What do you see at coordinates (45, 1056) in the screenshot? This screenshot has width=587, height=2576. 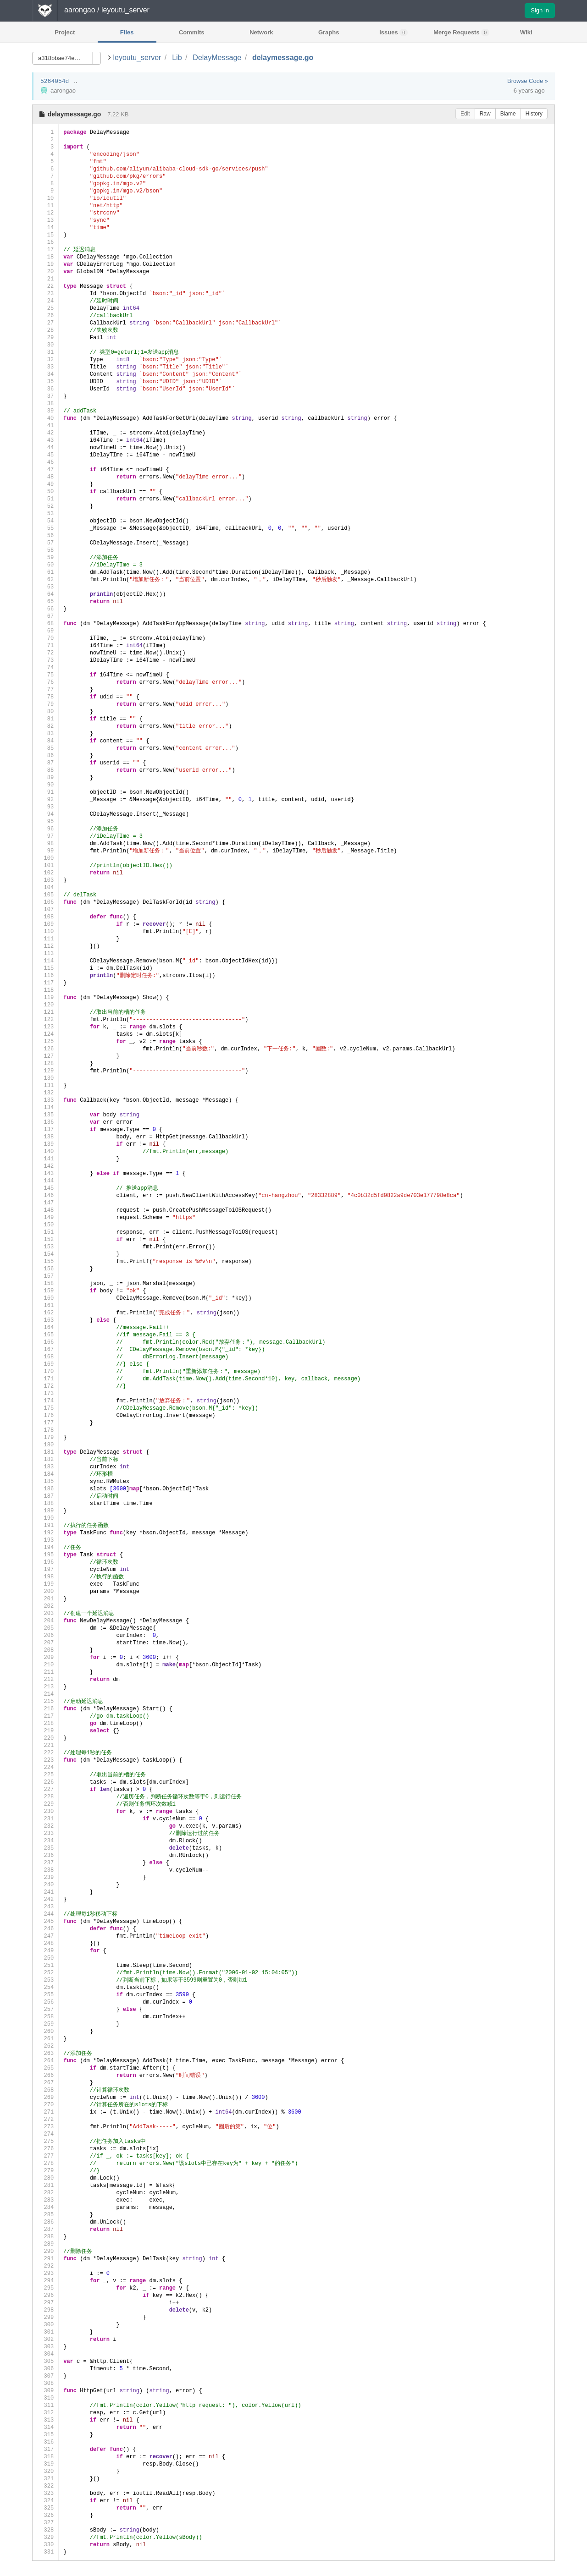 I see `127` at bounding box center [45, 1056].